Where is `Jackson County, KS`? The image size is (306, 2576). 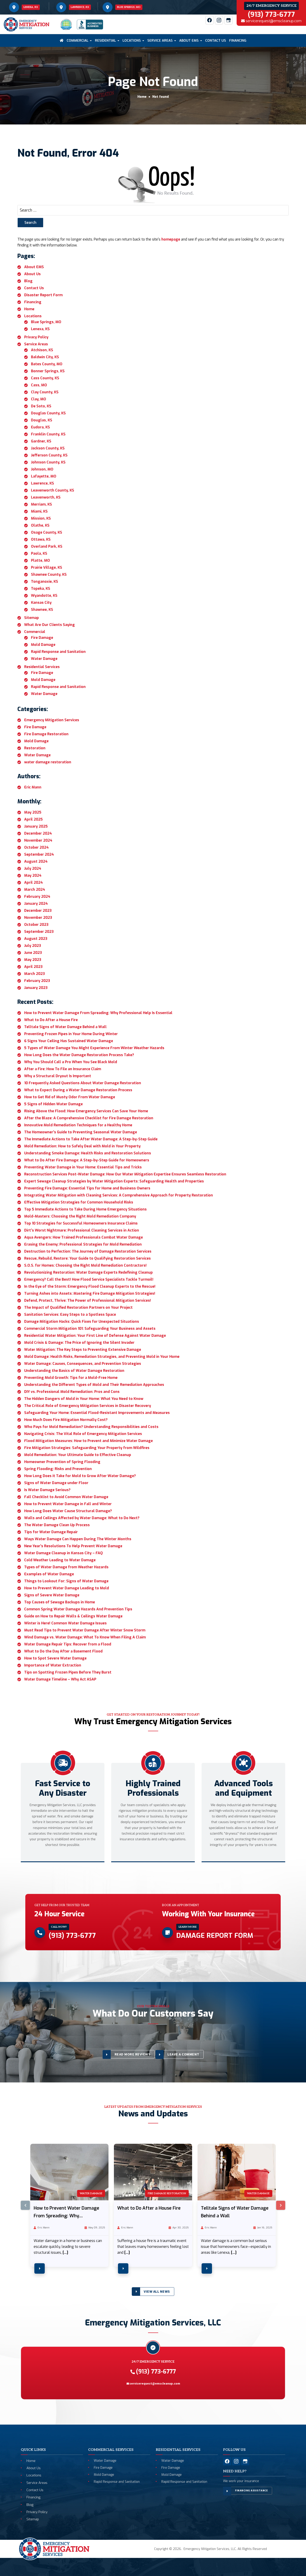
Jackson County, KS is located at coordinates (48, 448).